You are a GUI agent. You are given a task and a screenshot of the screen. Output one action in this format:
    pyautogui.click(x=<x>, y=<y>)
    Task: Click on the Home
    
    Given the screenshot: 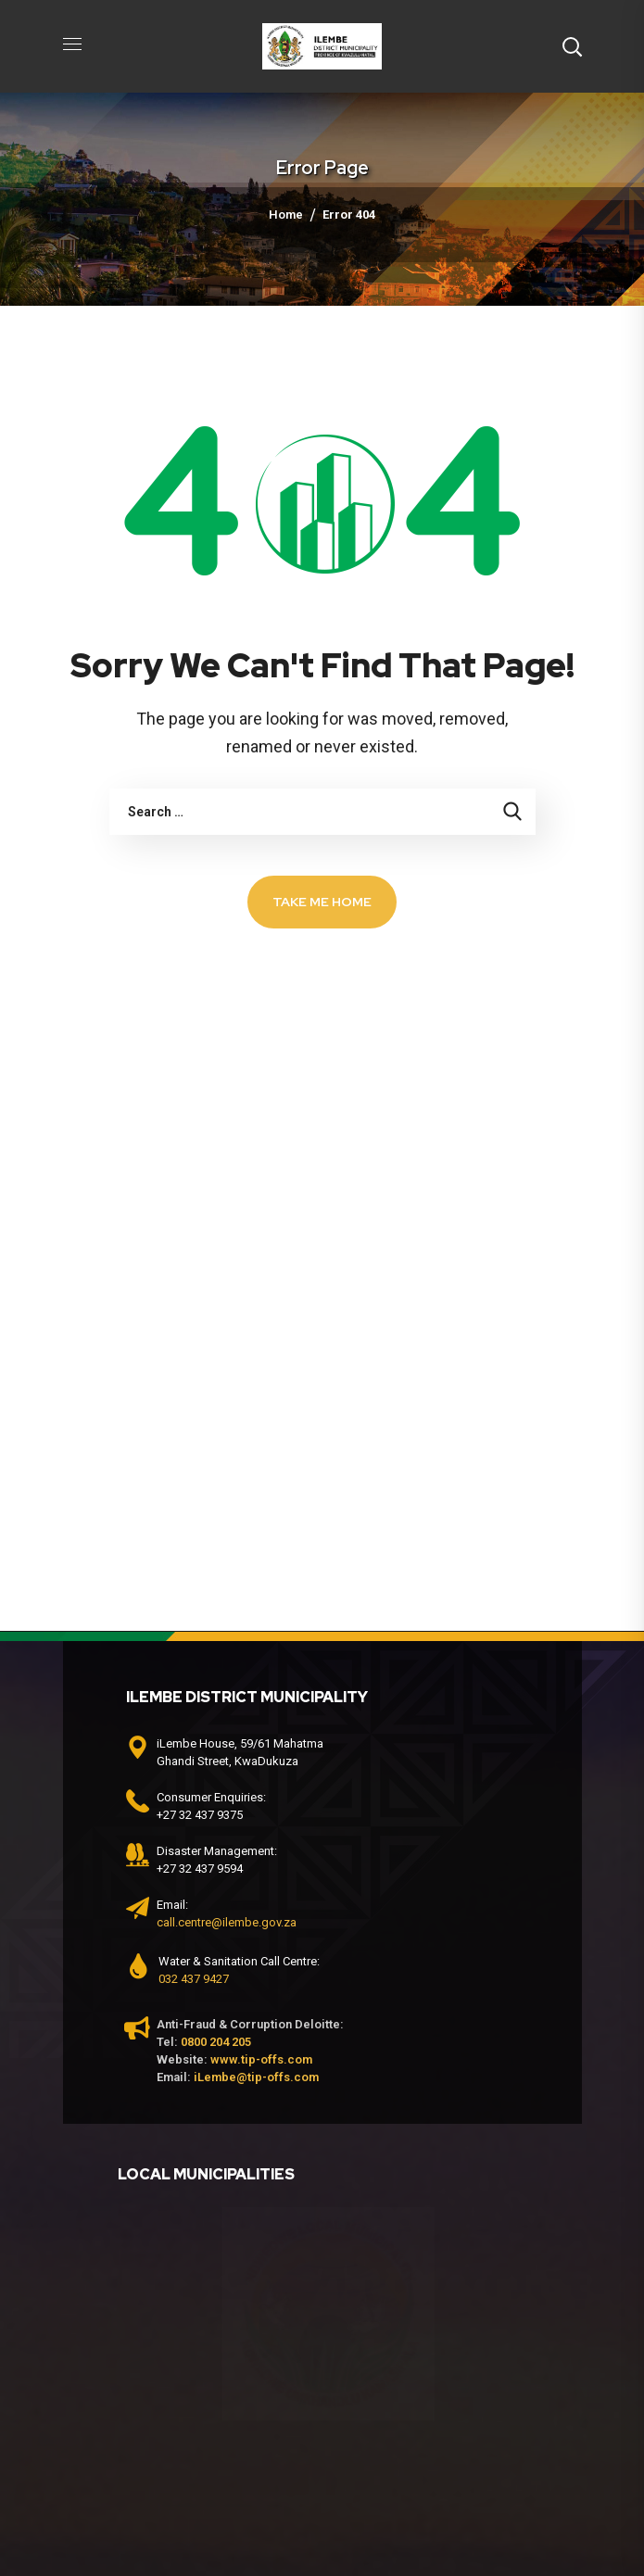 What is the action you would take?
    pyautogui.click(x=286, y=214)
    